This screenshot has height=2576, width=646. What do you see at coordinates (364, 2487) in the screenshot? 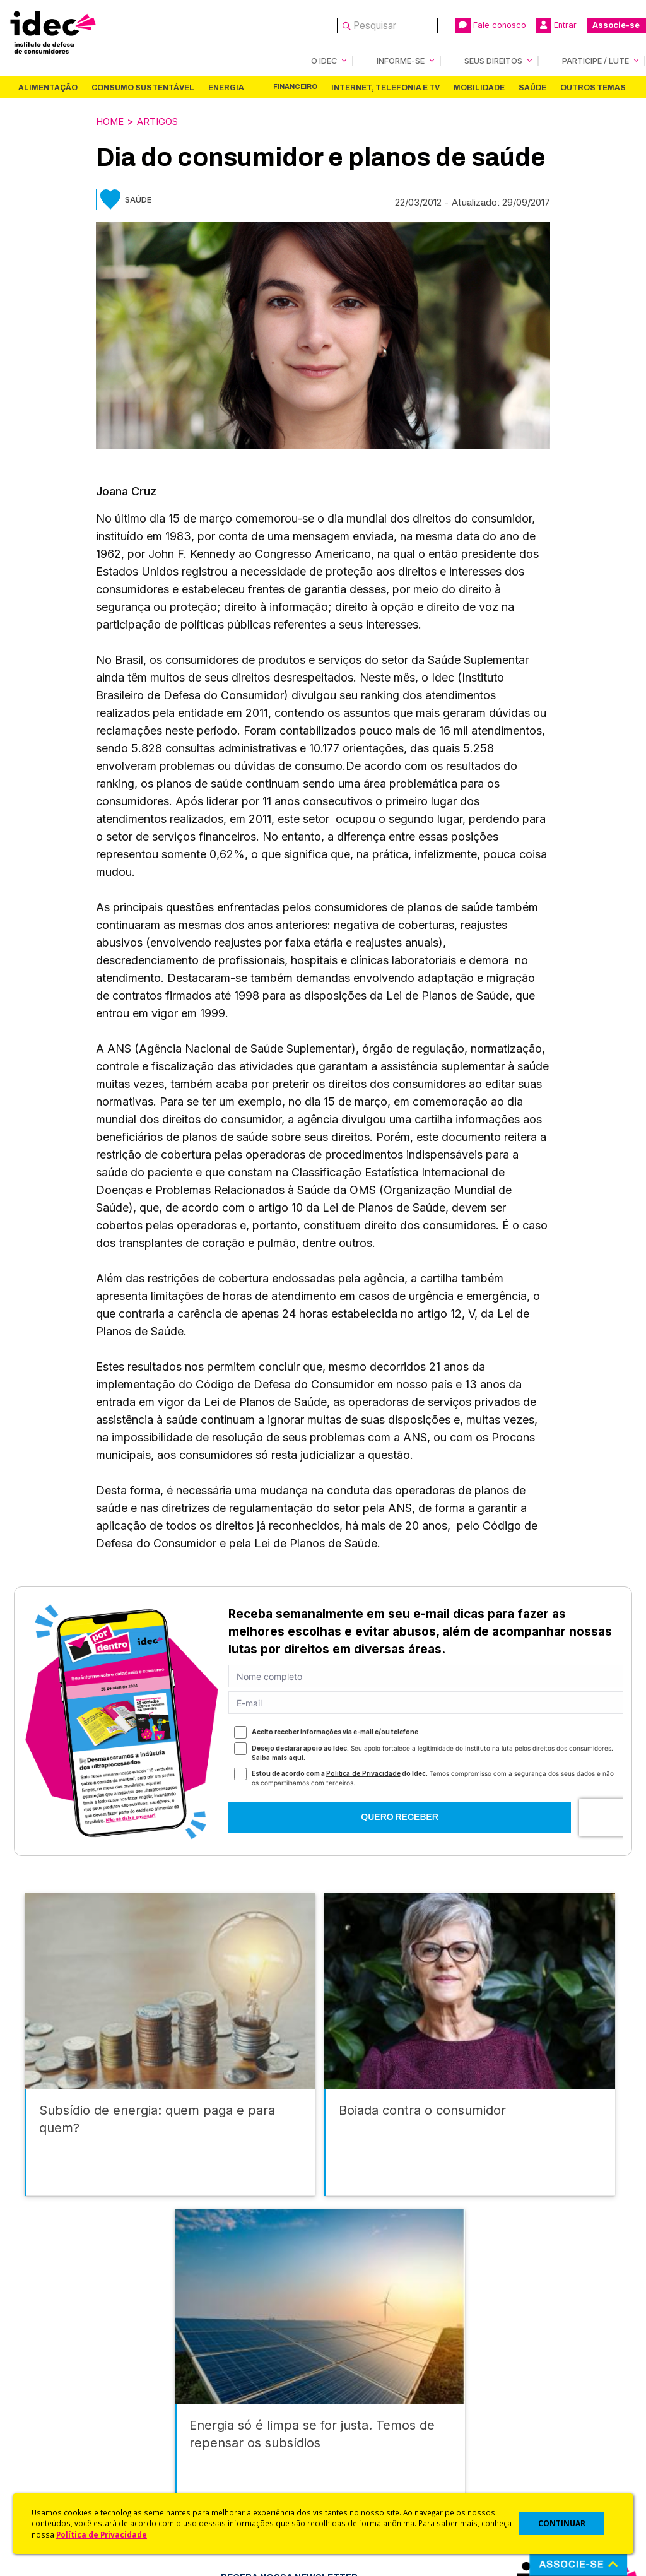
I see `Casos de Sucesso` at bounding box center [364, 2487].